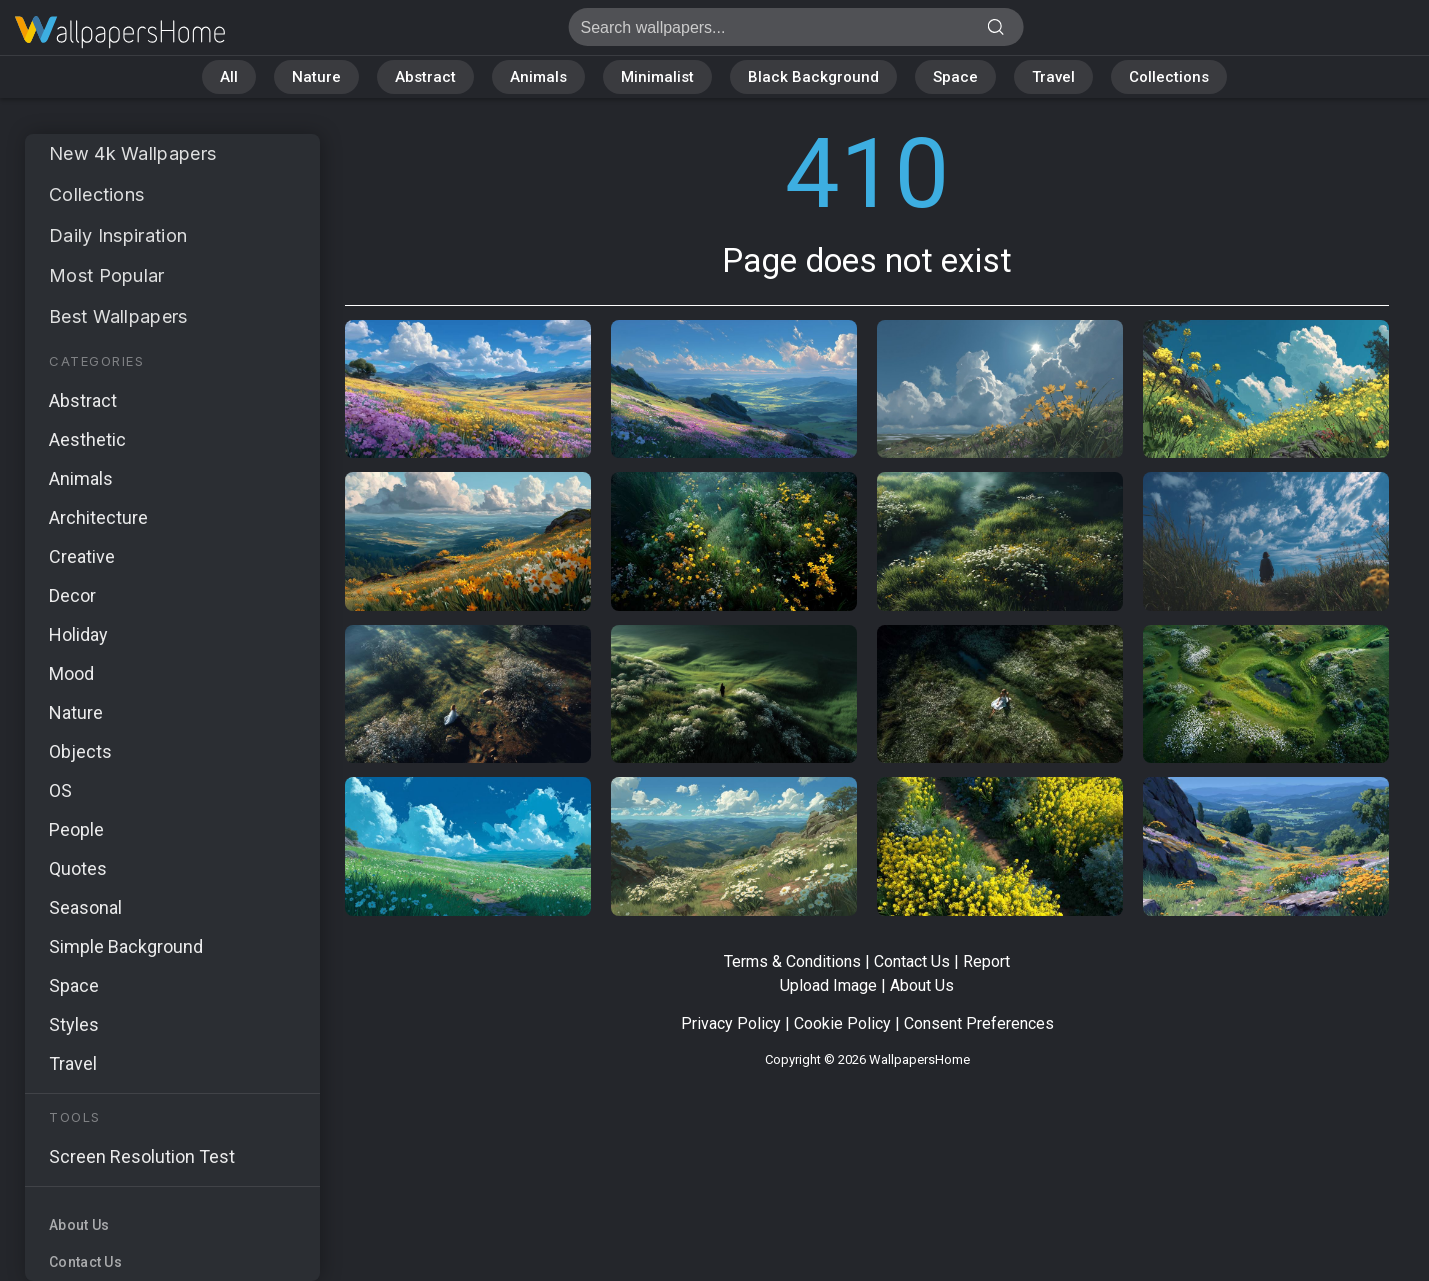 The height and width of the screenshot is (1281, 1429). Describe the element at coordinates (316, 77) in the screenshot. I see `Nature` at that location.